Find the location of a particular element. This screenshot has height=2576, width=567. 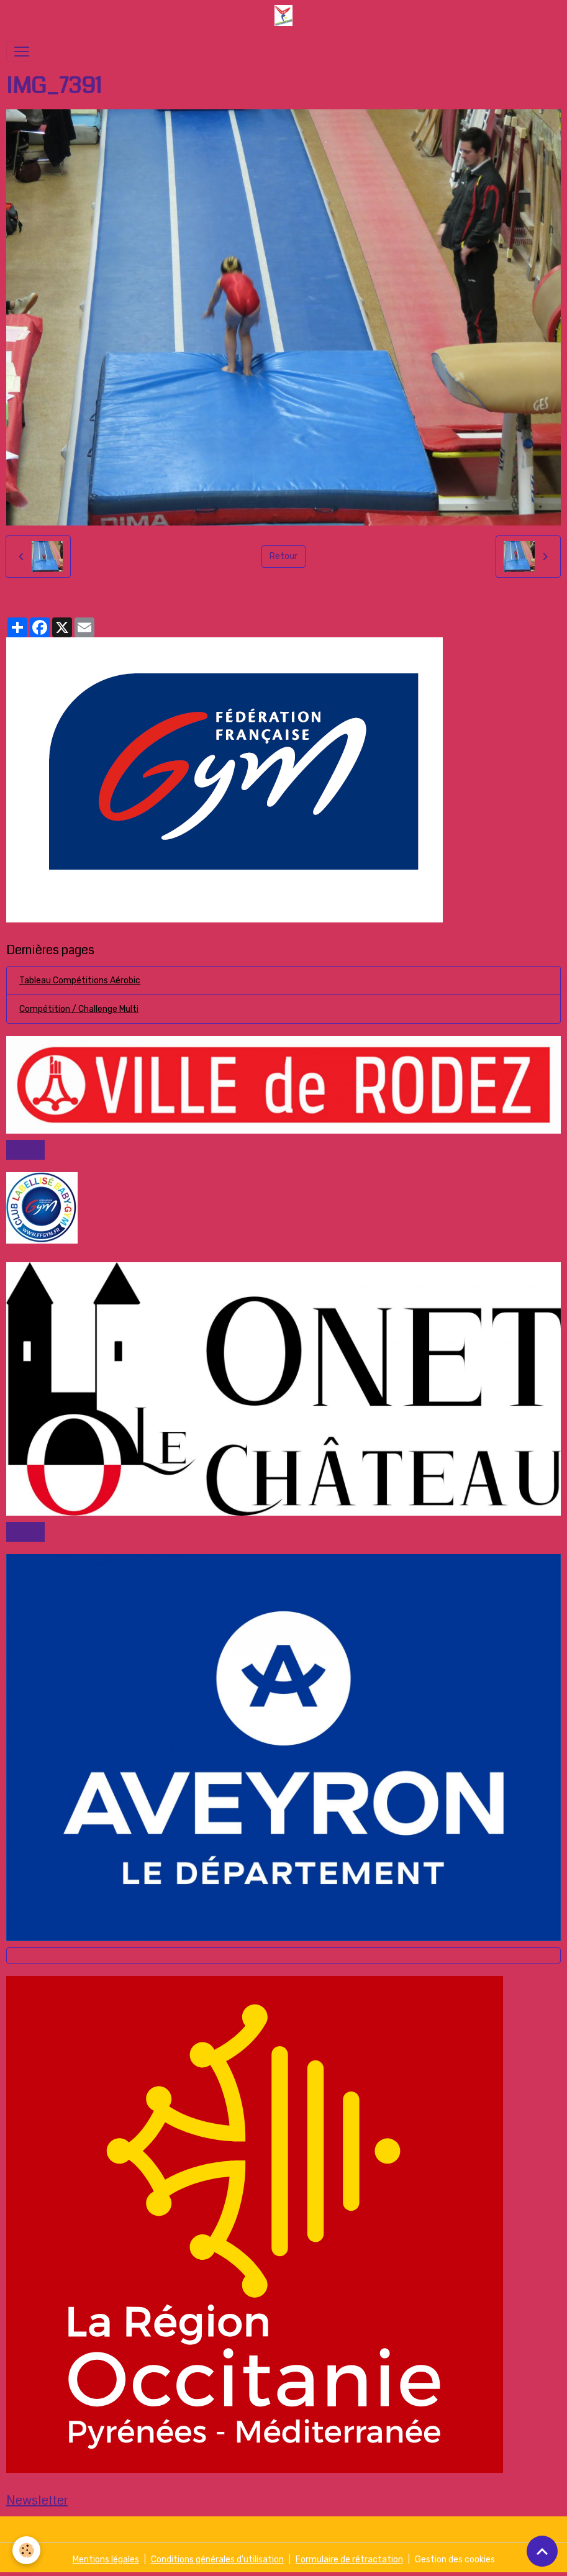

Mentions légales is located at coordinates (106, 2559).